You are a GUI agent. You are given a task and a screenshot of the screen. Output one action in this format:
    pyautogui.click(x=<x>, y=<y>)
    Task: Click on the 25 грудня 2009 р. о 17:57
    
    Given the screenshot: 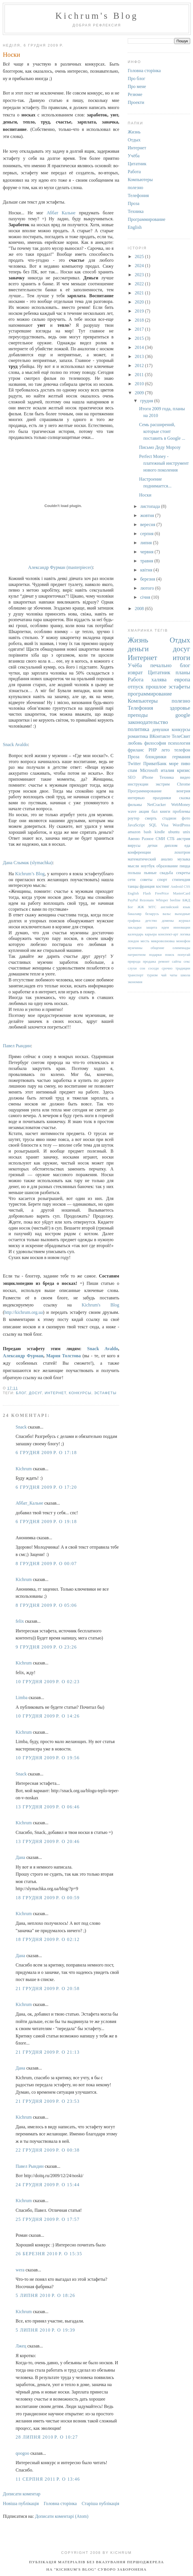 What is the action you would take?
    pyautogui.click(x=48, y=2219)
    